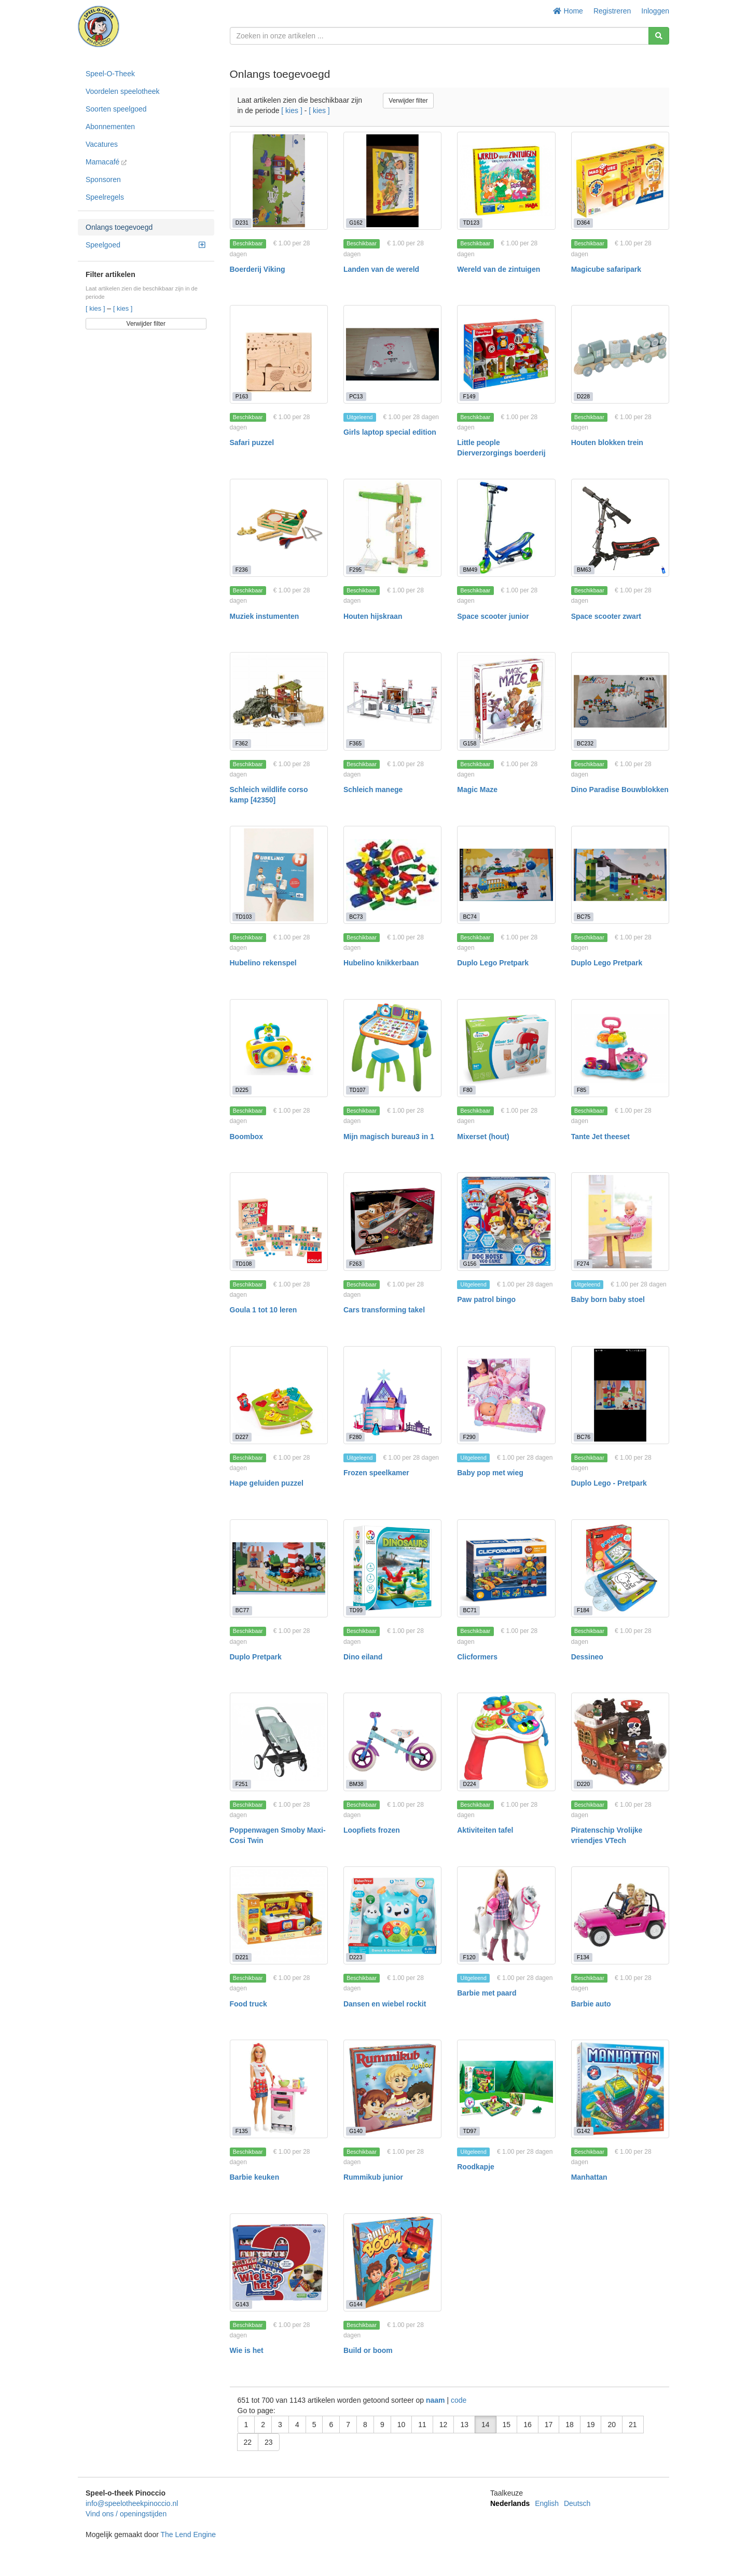 Image resolution: width=747 pixels, height=2576 pixels. What do you see at coordinates (278, 2088) in the screenshot?
I see `[Barbie keuken]` at bounding box center [278, 2088].